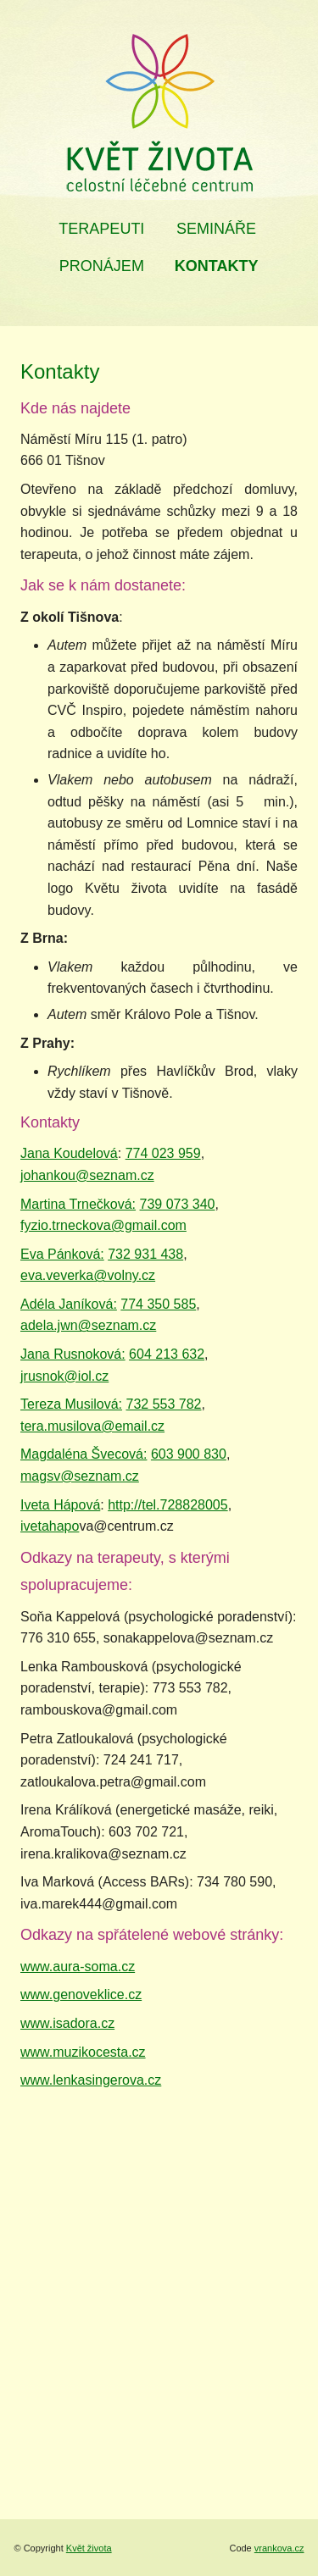 This screenshot has width=318, height=2576. Describe the element at coordinates (83, 1454) in the screenshot. I see `Magdaléna Švecová:` at that location.